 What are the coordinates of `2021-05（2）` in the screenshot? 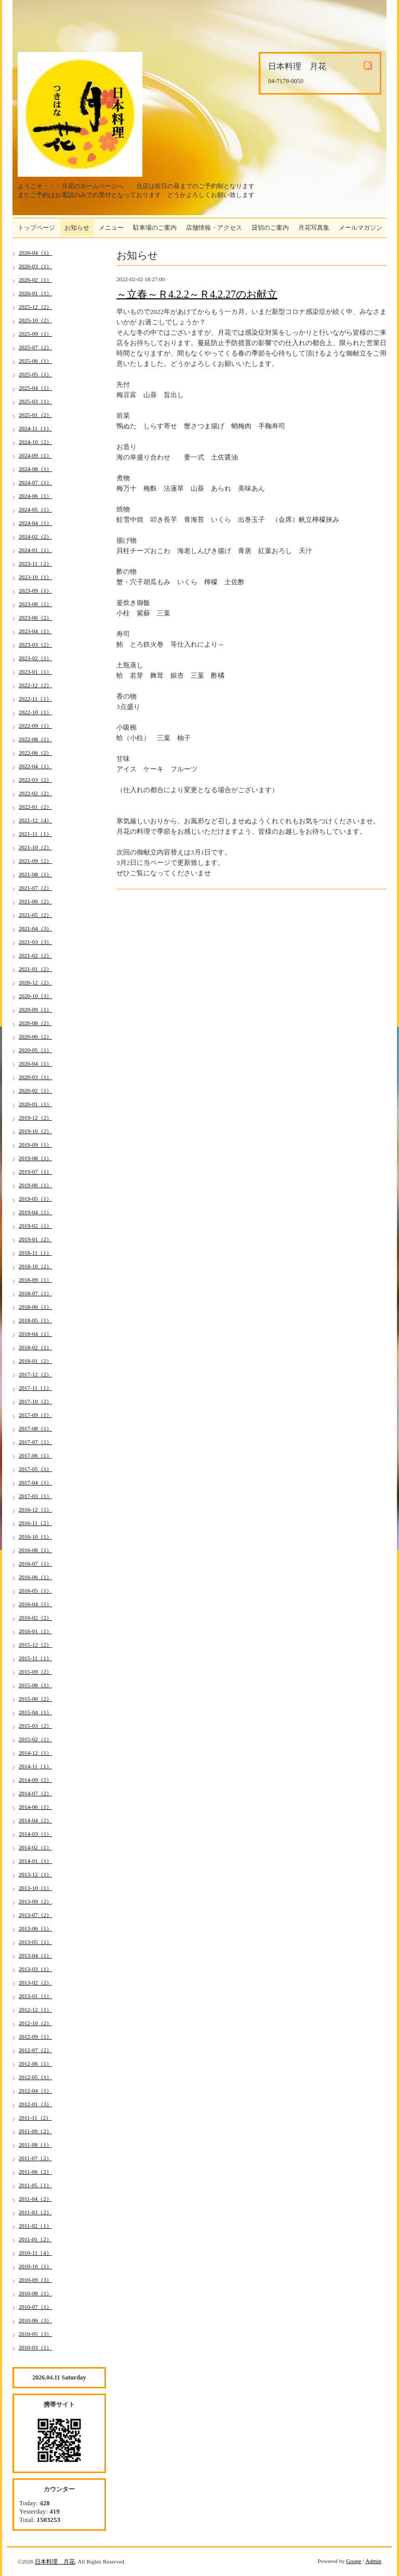 It's located at (35, 915).